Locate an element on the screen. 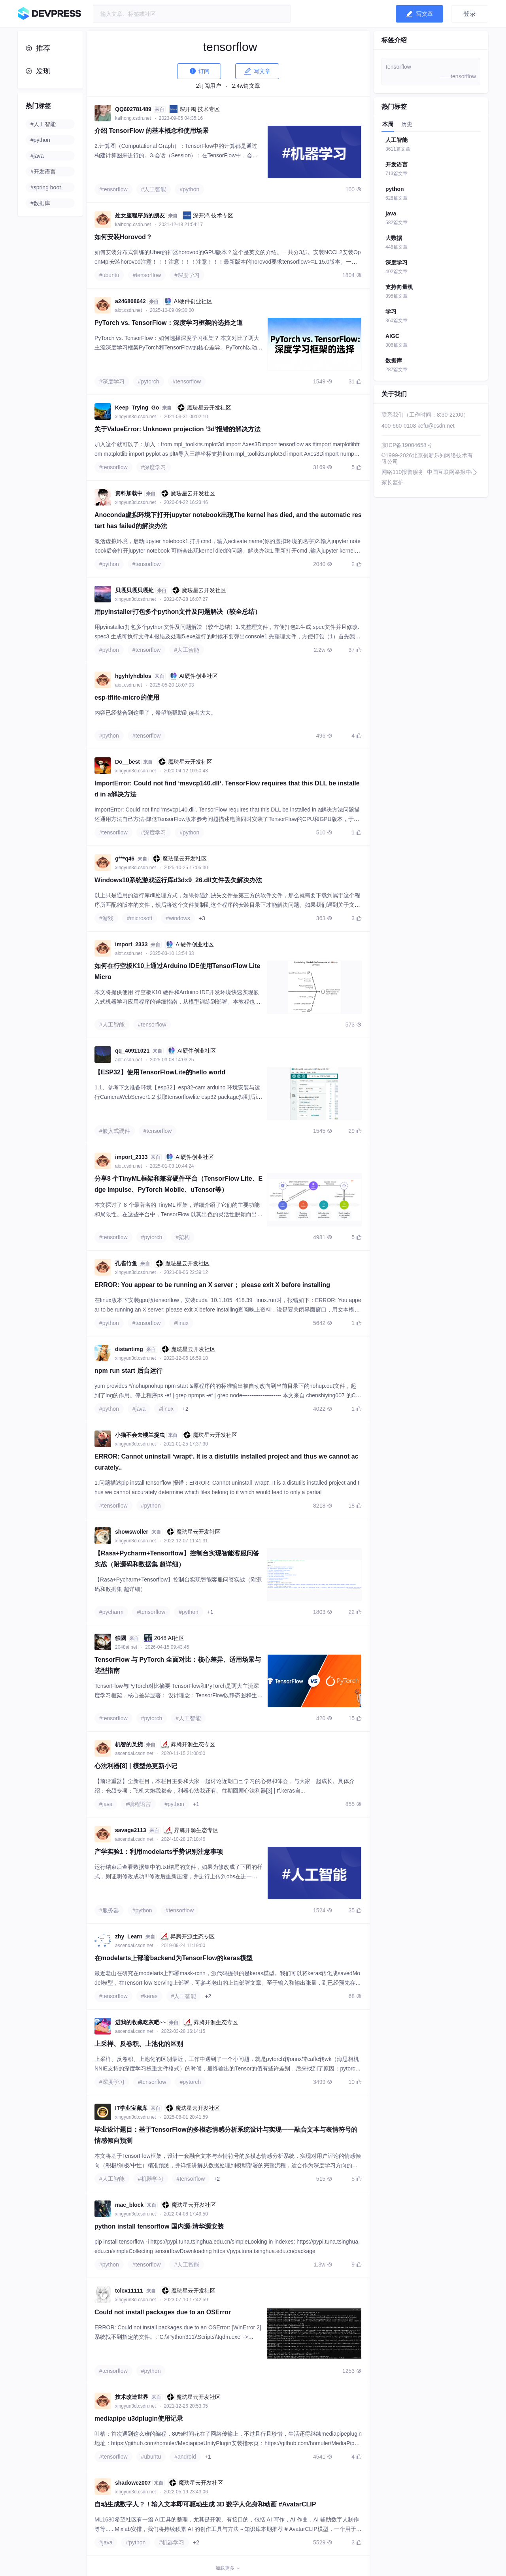 The height and width of the screenshot is (2576, 506). 395篇文章 is located at coordinates (396, 296).